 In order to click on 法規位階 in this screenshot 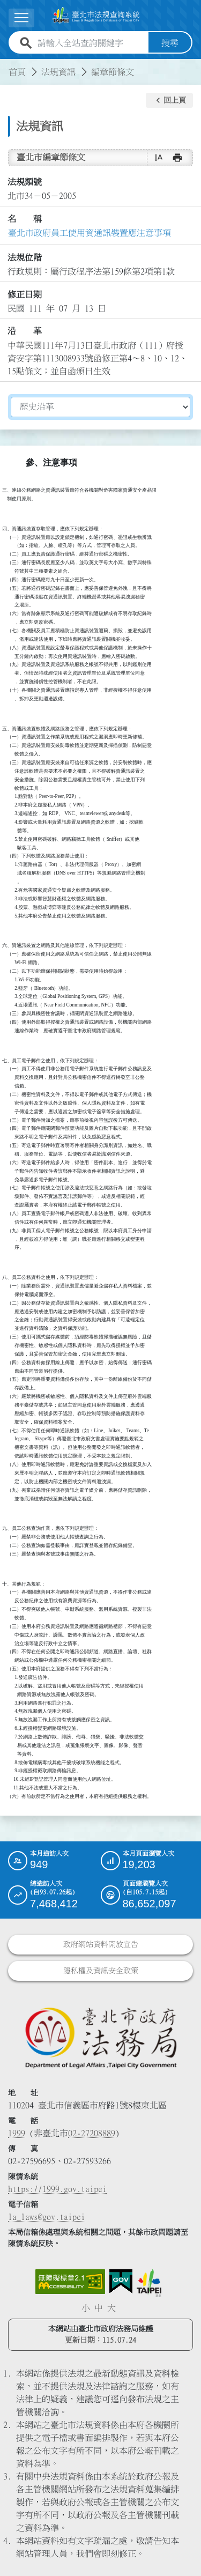, I will do `click(25, 257)`.